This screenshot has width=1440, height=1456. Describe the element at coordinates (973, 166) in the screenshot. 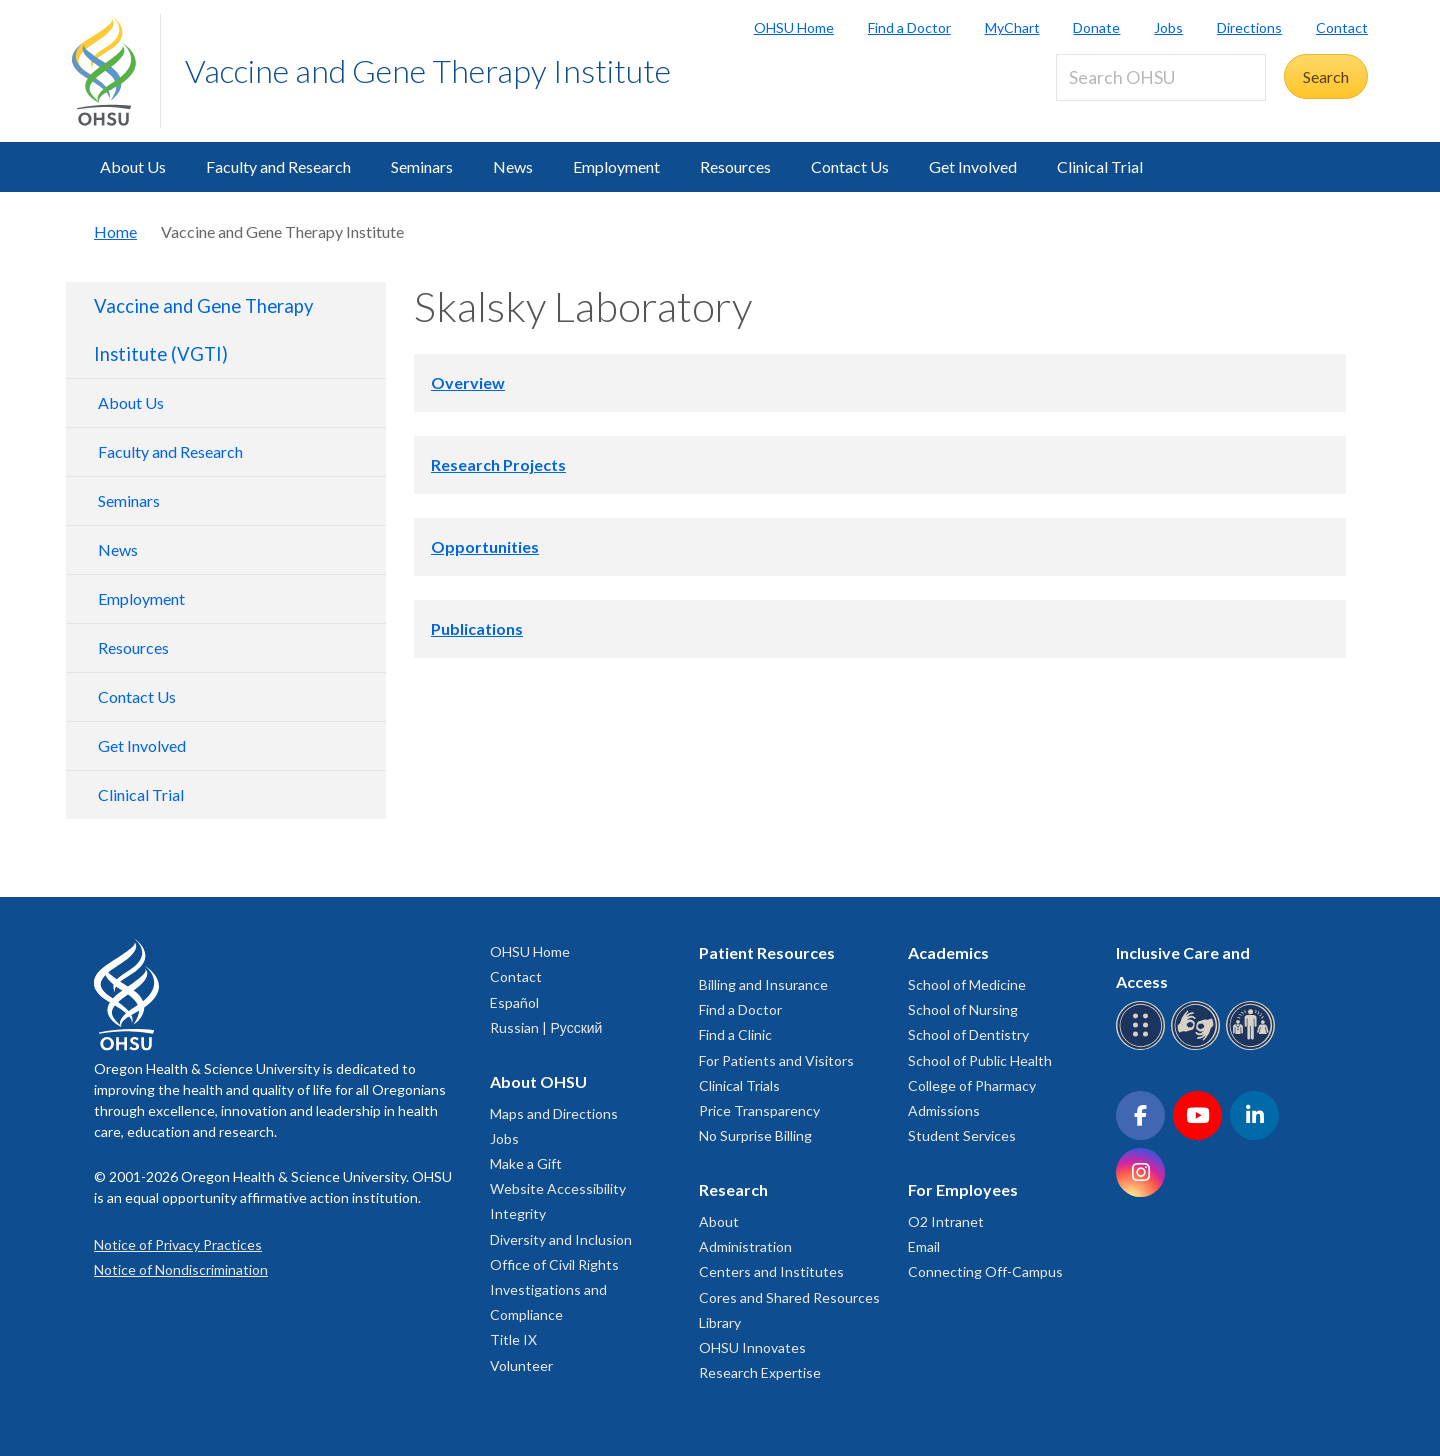

I see `Get Involved` at that location.